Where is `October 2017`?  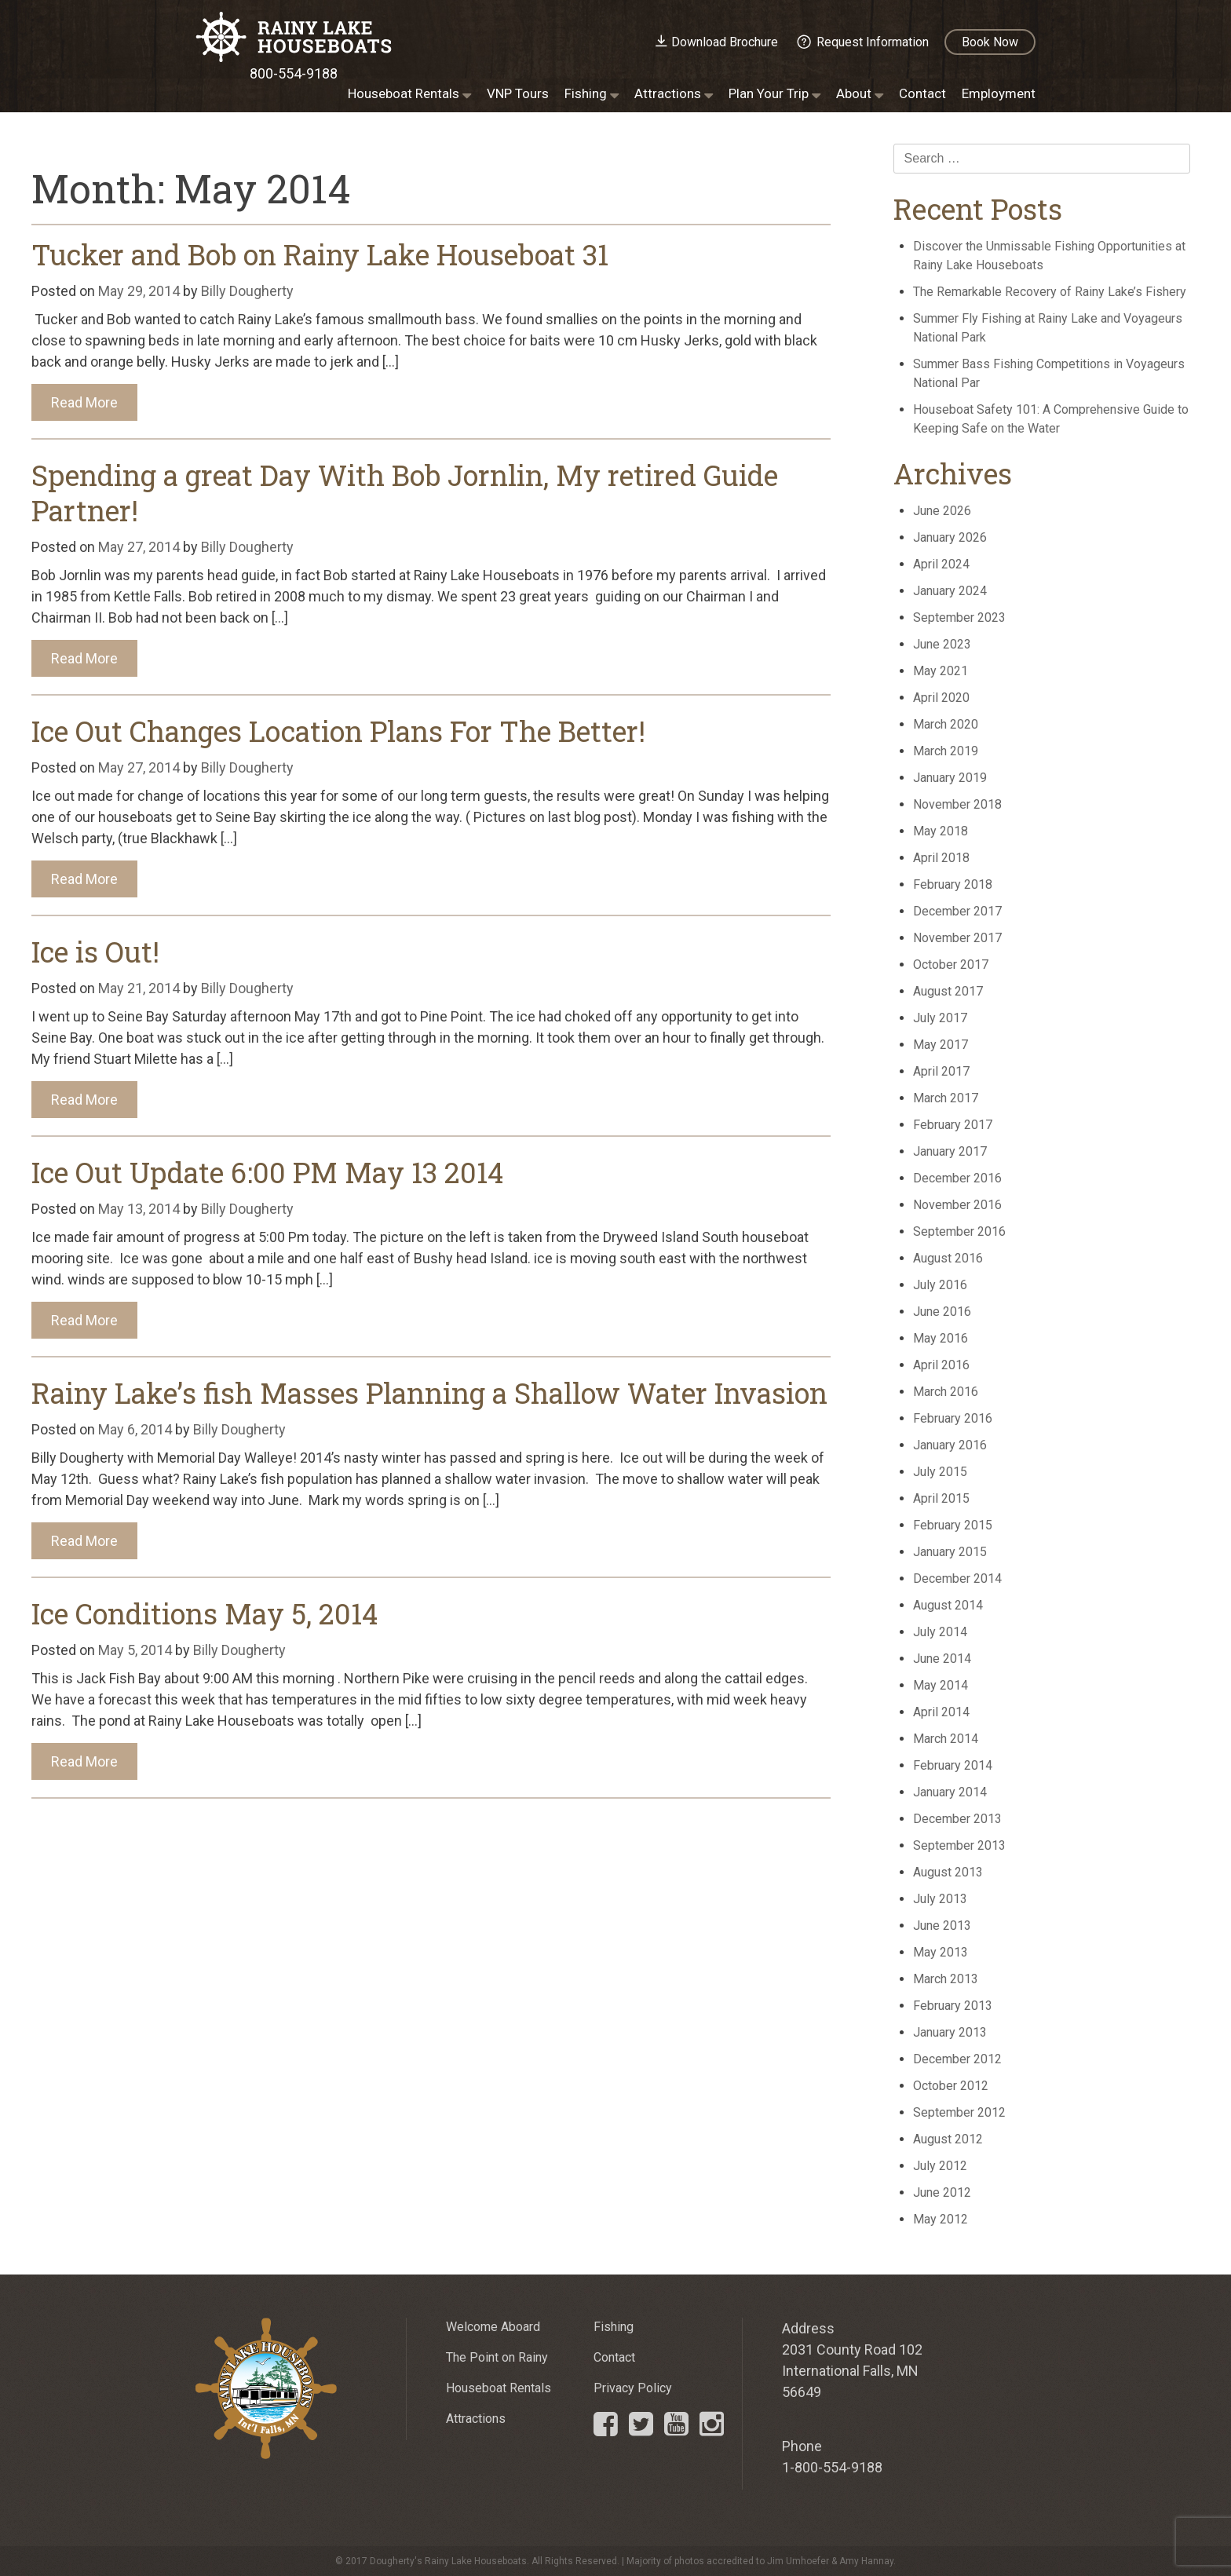 October 2017 is located at coordinates (950, 964).